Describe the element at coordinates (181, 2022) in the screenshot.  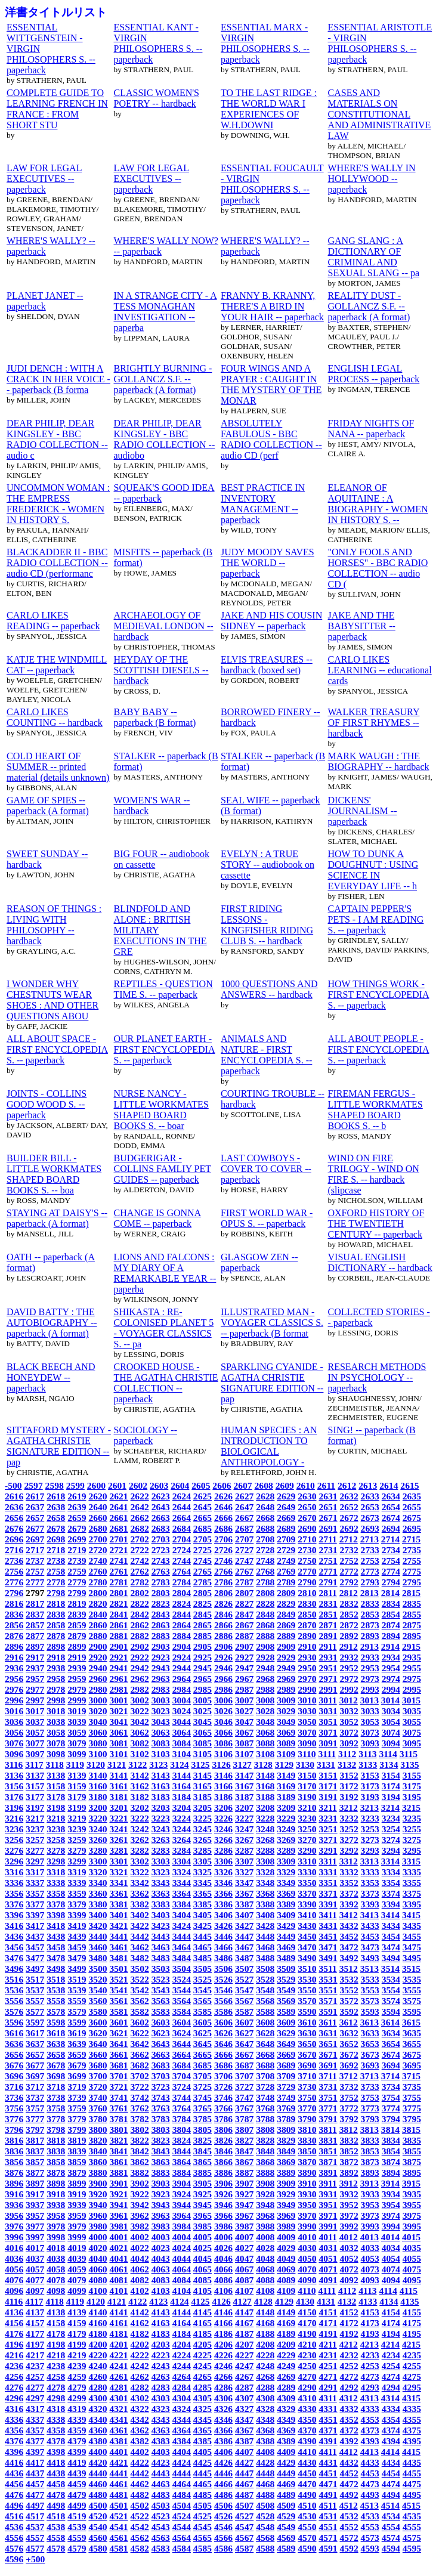
I see `3604` at that location.